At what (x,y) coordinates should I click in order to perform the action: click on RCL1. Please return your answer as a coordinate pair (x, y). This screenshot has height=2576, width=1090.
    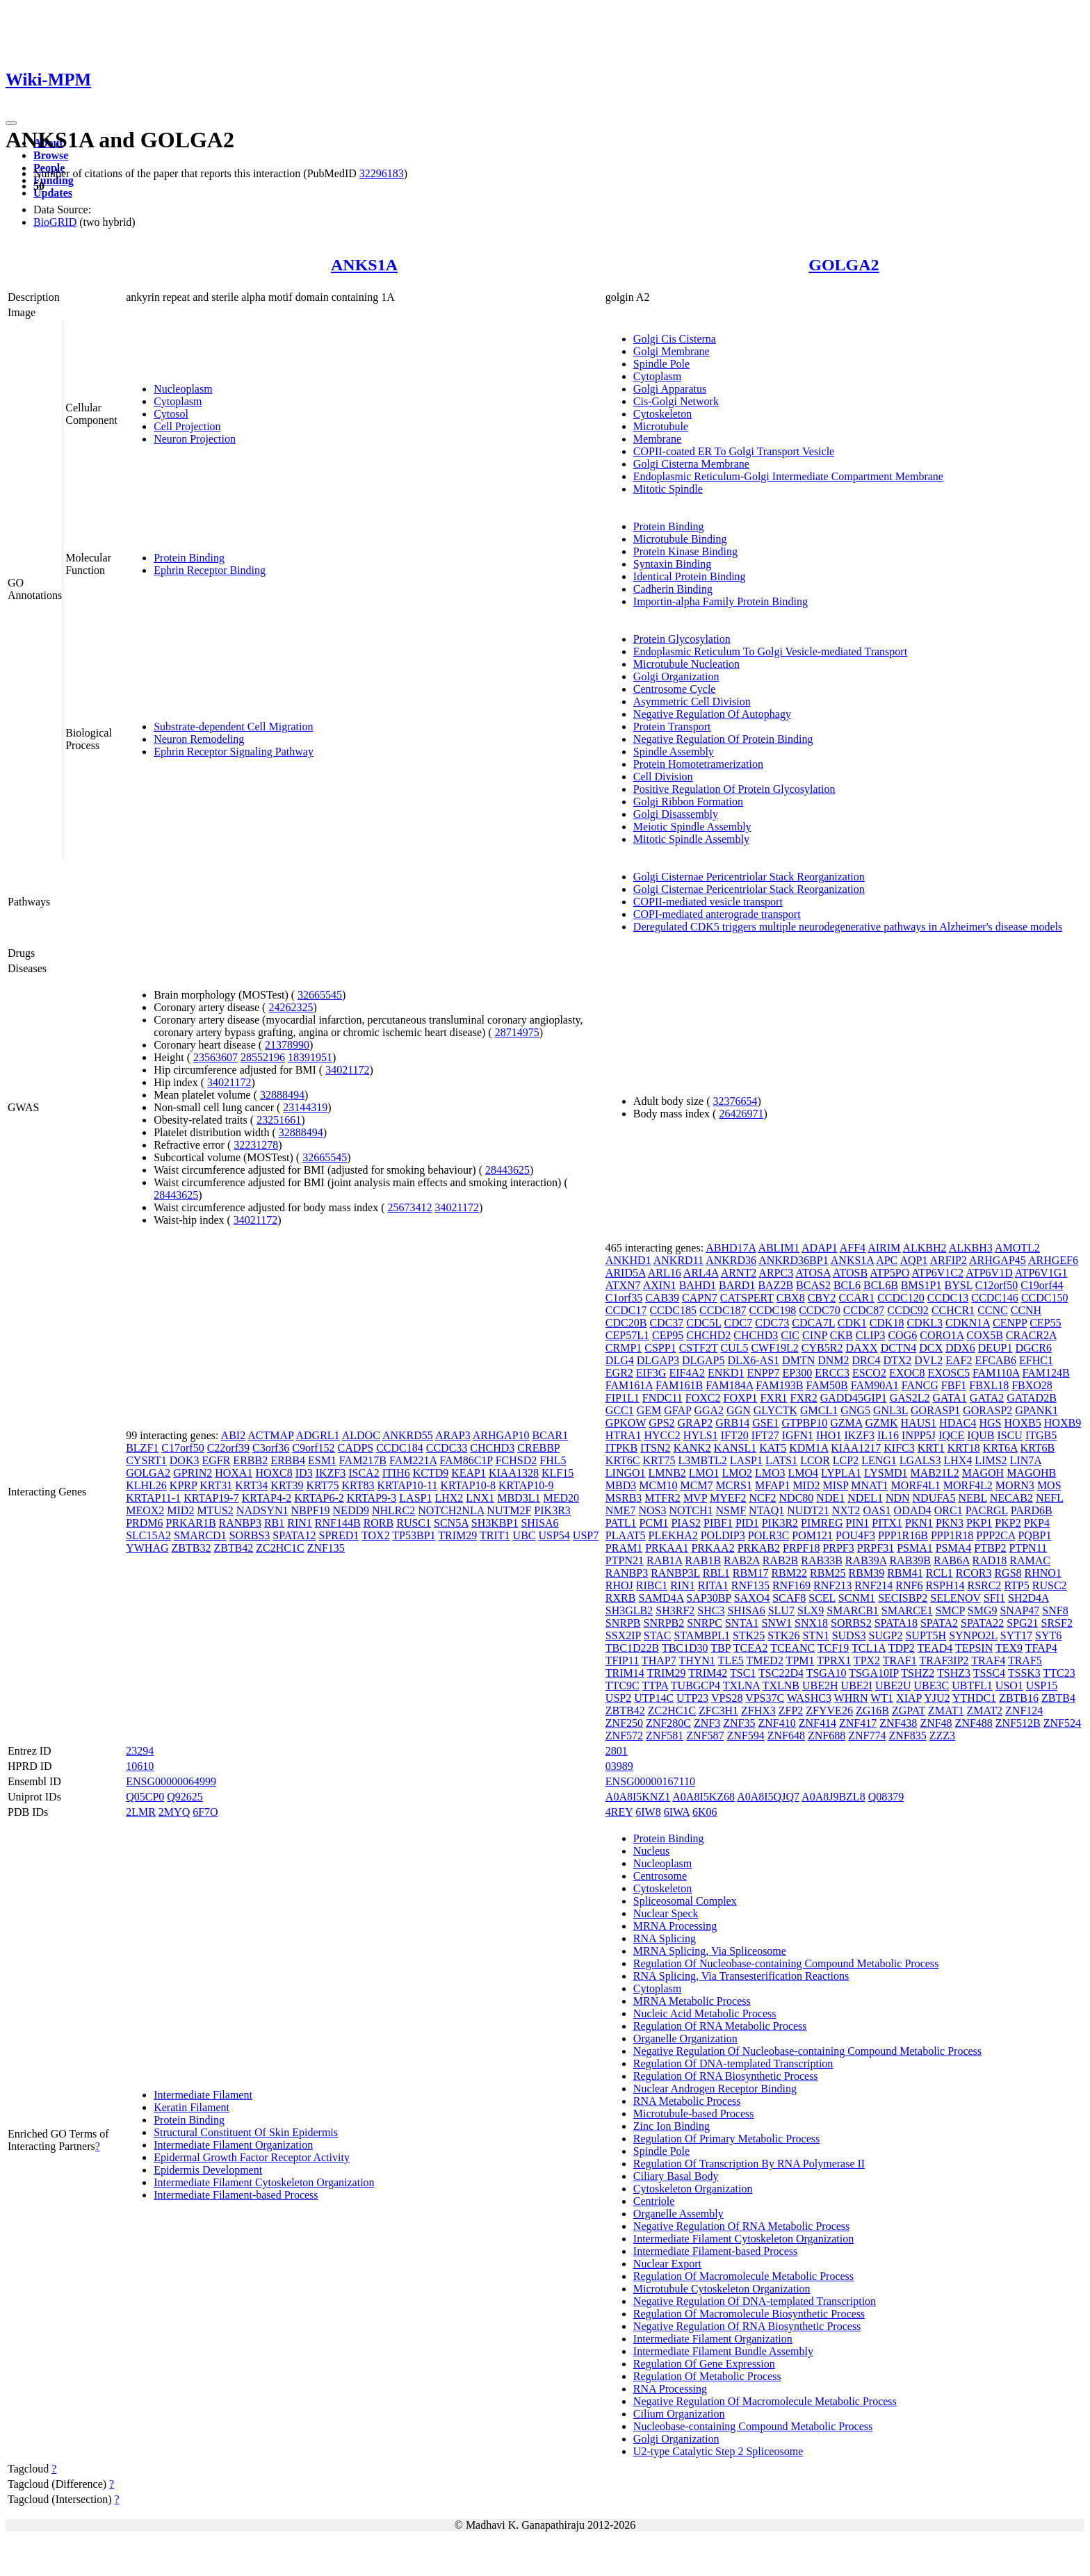
    Looking at the image, I should click on (939, 1573).